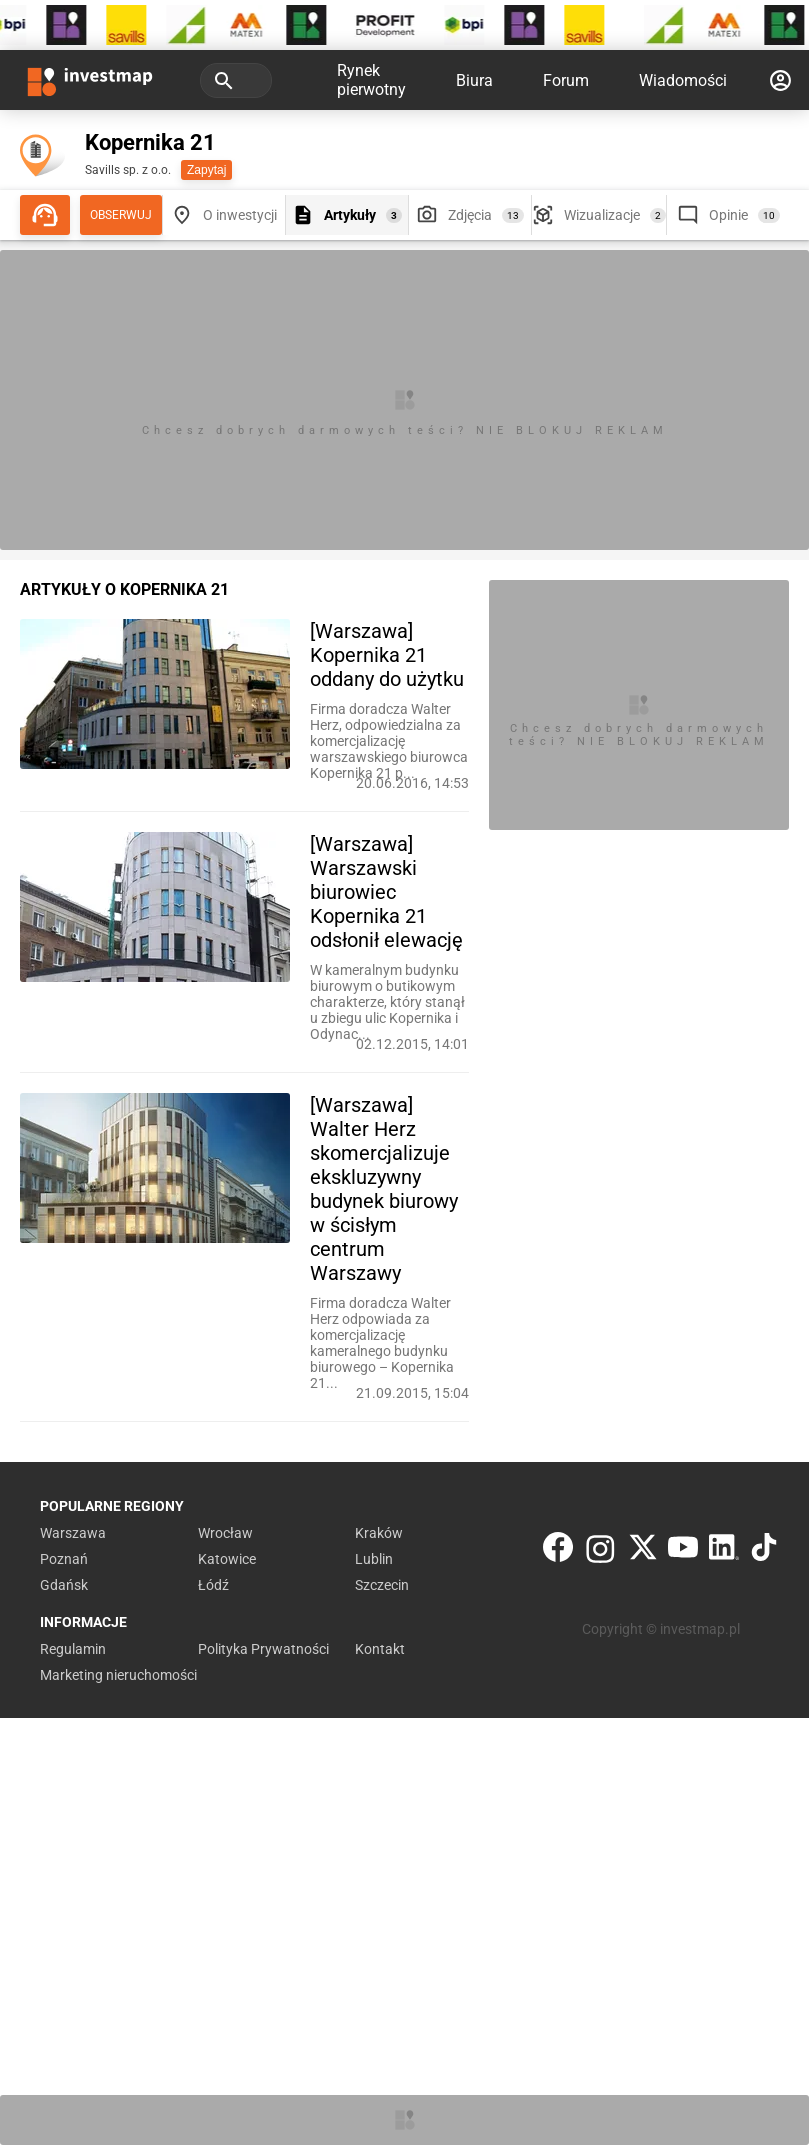 This screenshot has width=809, height=2145. What do you see at coordinates (387, 655) in the screenshot?
I see `[Warszawa] Kopernika 21 oddany do użytku` at bounding box center [387, 655].